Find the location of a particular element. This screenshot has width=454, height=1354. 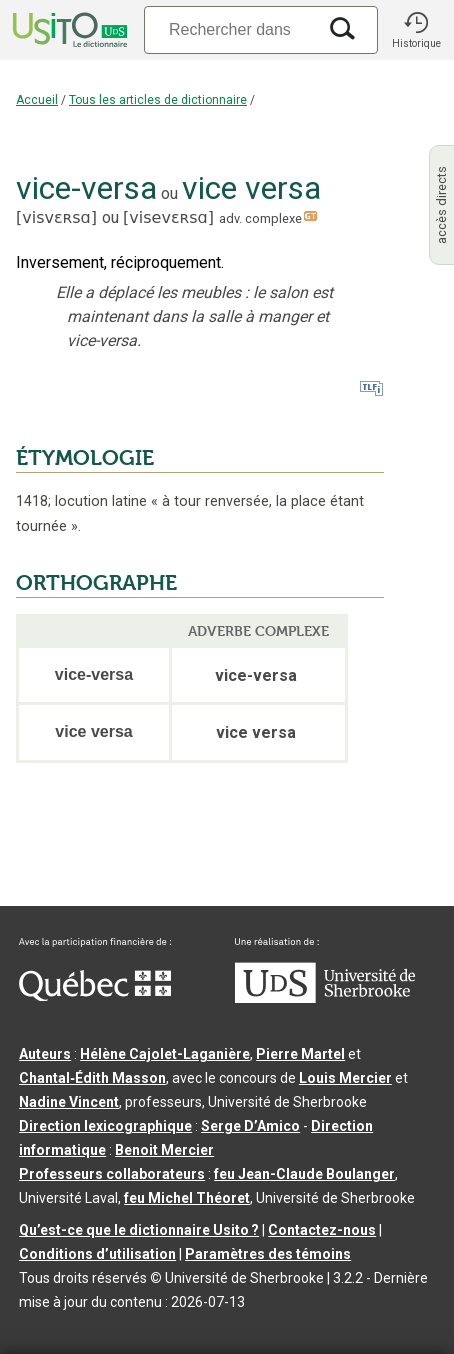

ÉTYMOLOGIE is located at coordinates (85, 458).